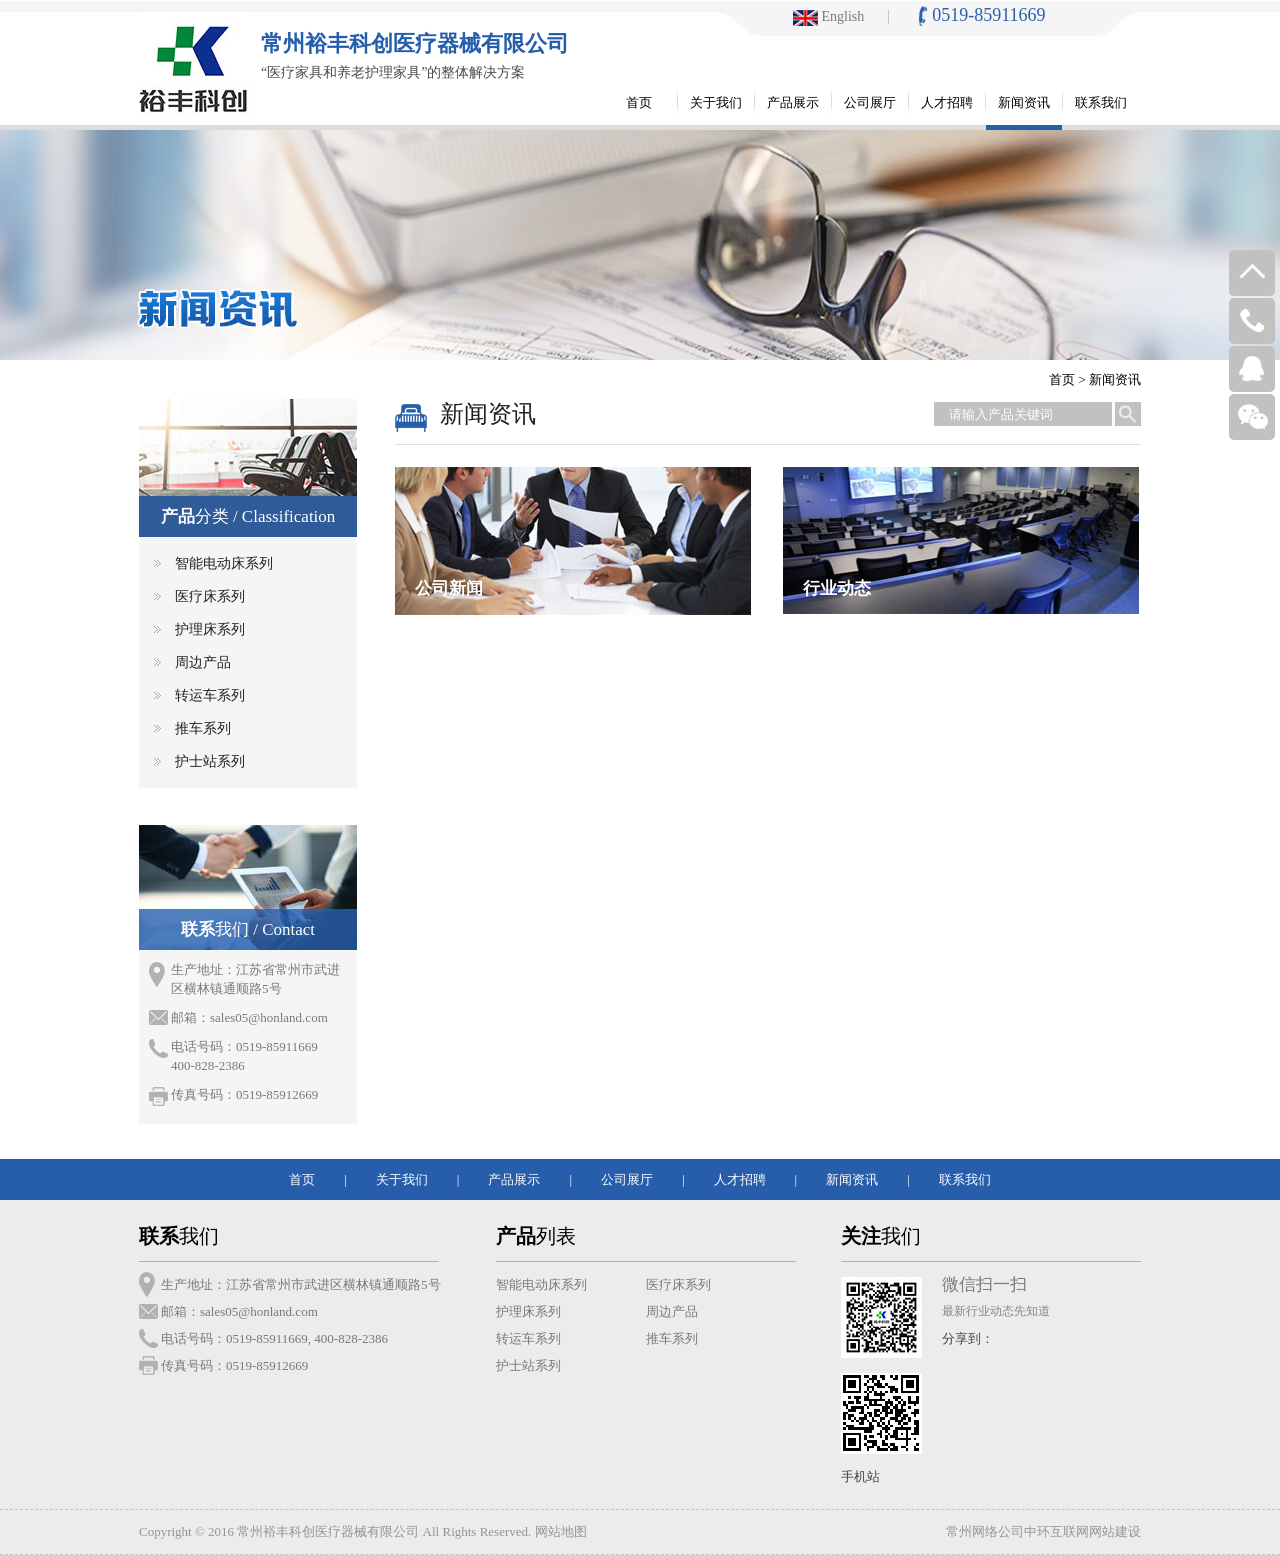 The height and width of the screenshot is (1555, 1280). What do you see at coordinates (1062, 379) in the screenshot?
I see `首页` at bounding box center [1062, 379].